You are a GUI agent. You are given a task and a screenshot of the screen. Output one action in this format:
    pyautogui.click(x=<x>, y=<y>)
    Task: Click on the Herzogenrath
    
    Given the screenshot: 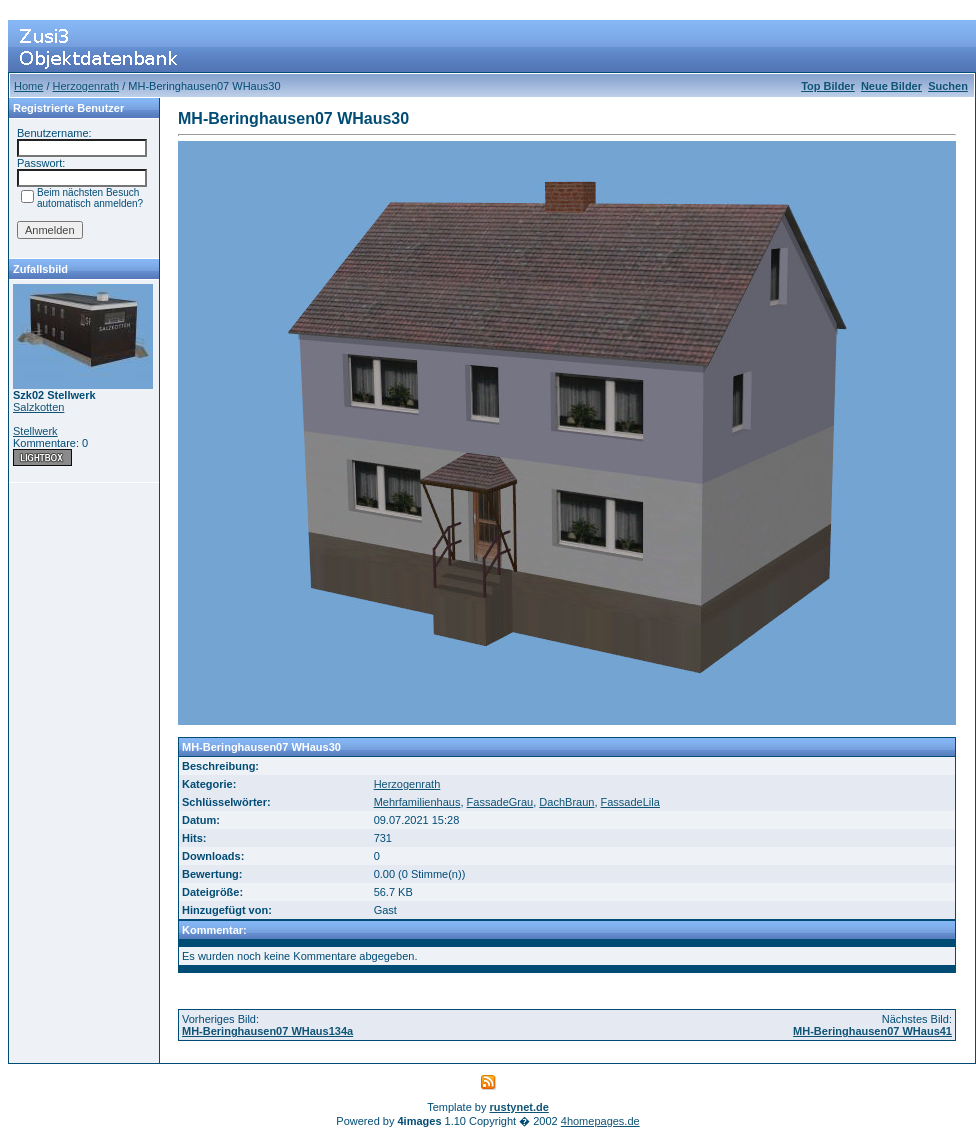 What is the action you would take?
    pyautogui.click(x=86, y=86)
    